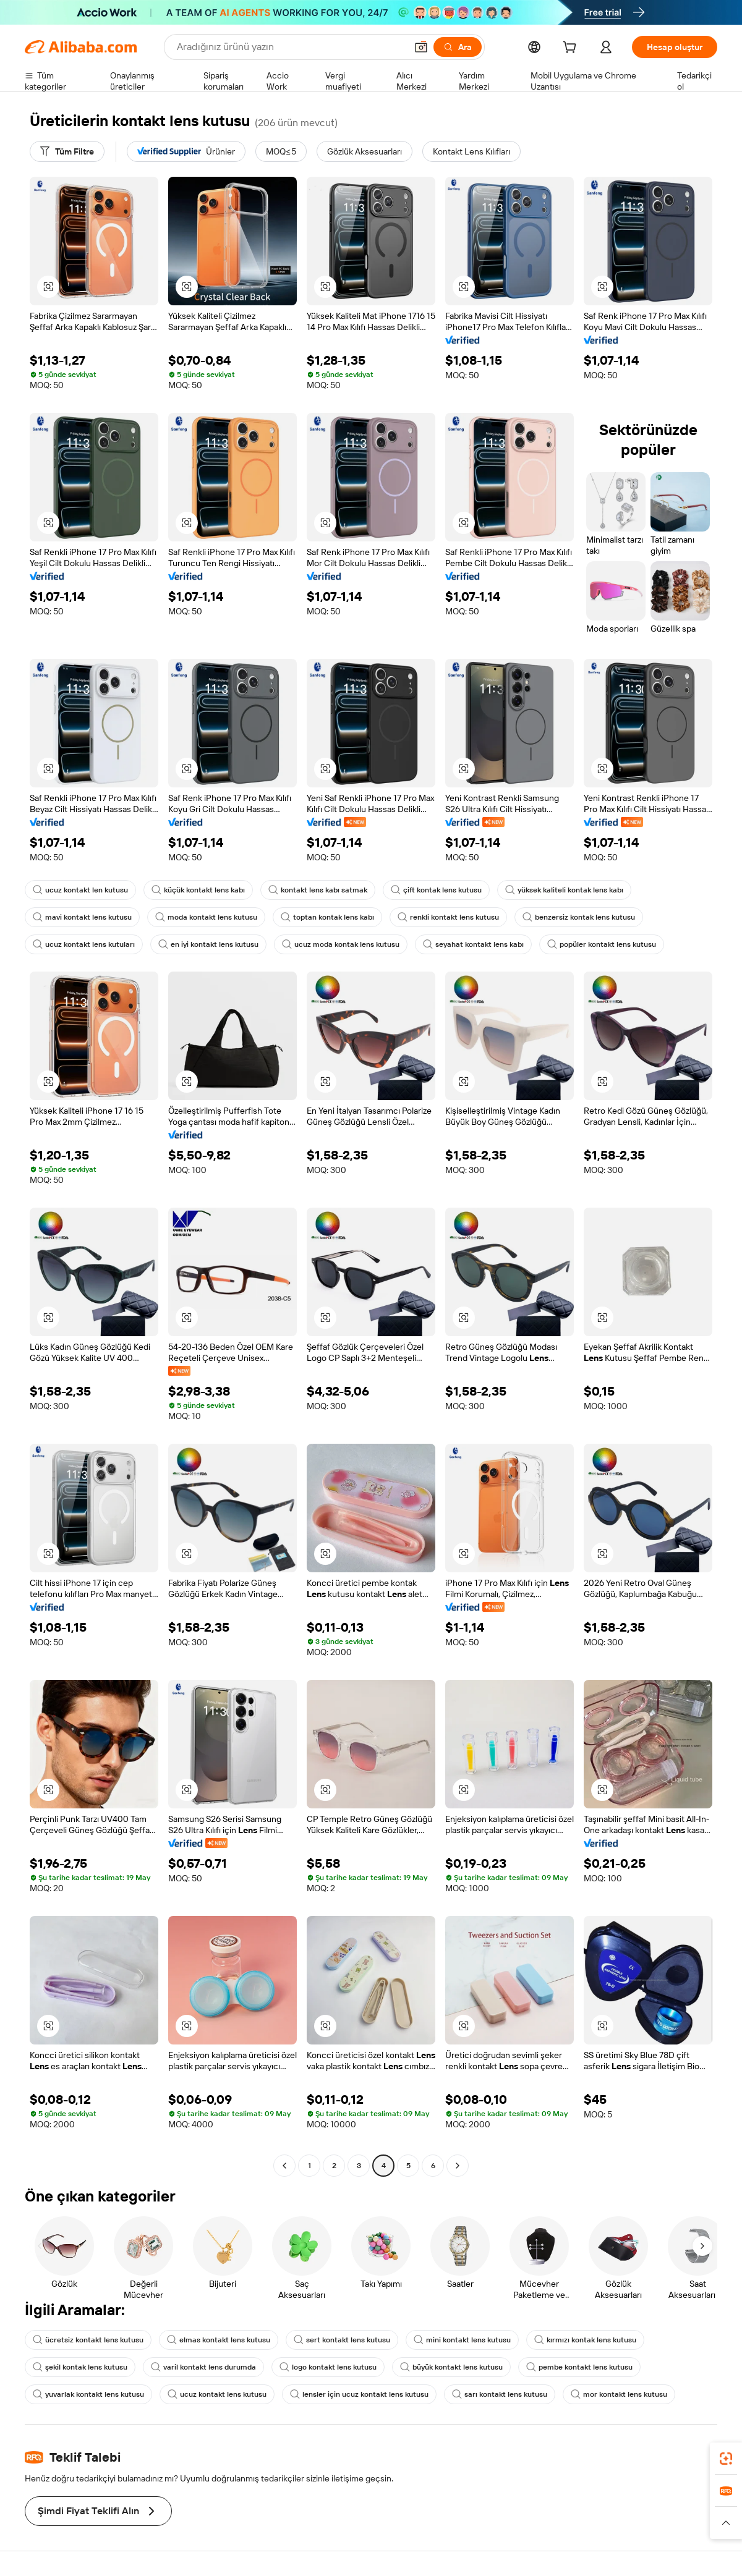 This screenshot has width=742, height=2576. What do you see at coordinates (462, 2340) in the screenshot?
I see `mini kontakt lens kutusu` at bounding box center [462, 2340].